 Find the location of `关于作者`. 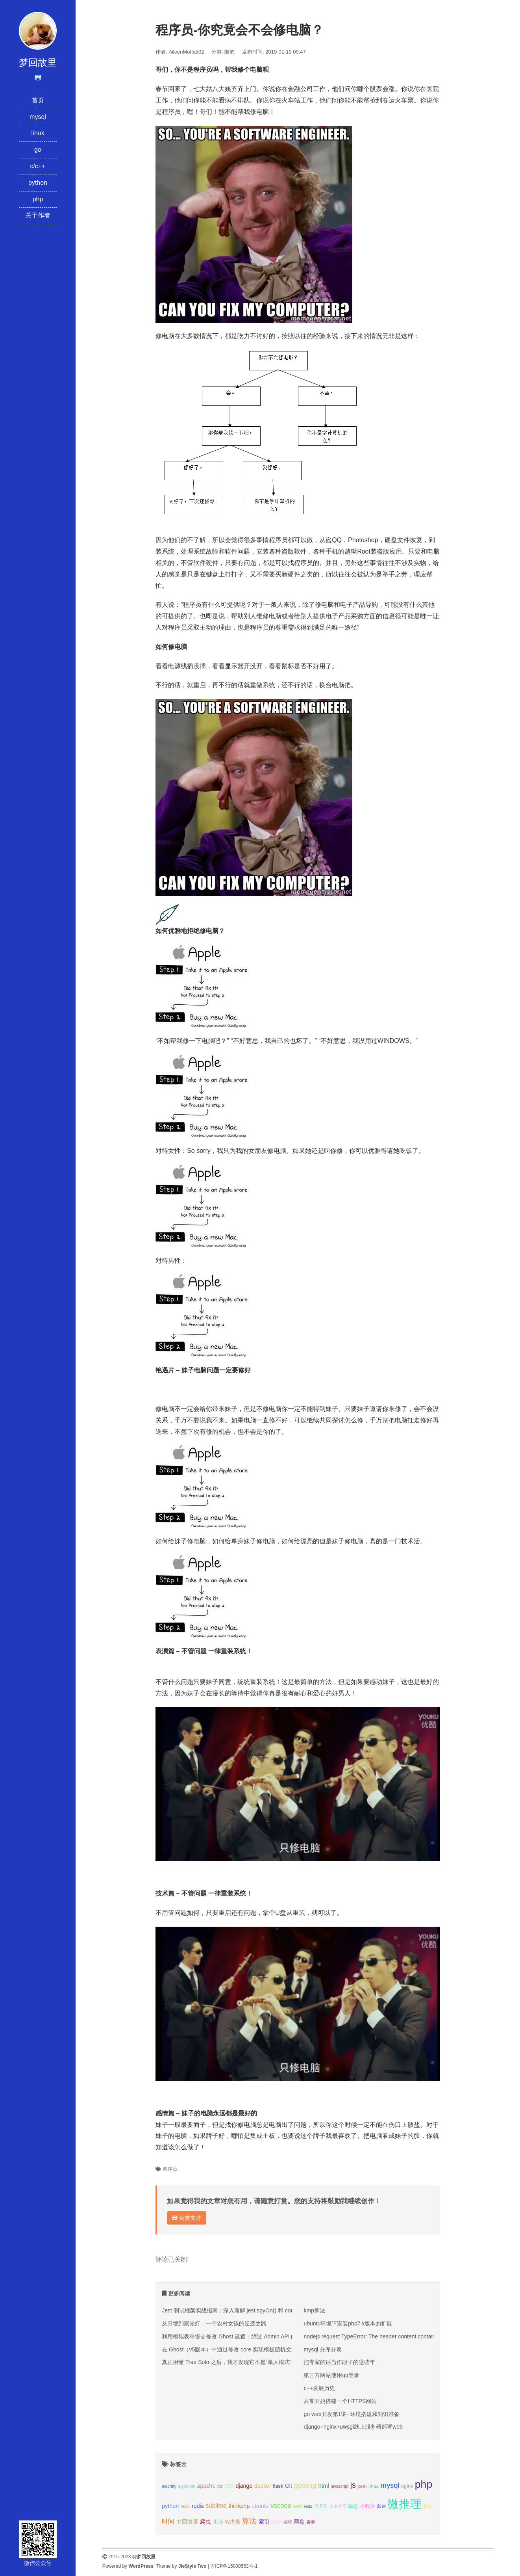

关于作者 is located at coordinates (37, 215).